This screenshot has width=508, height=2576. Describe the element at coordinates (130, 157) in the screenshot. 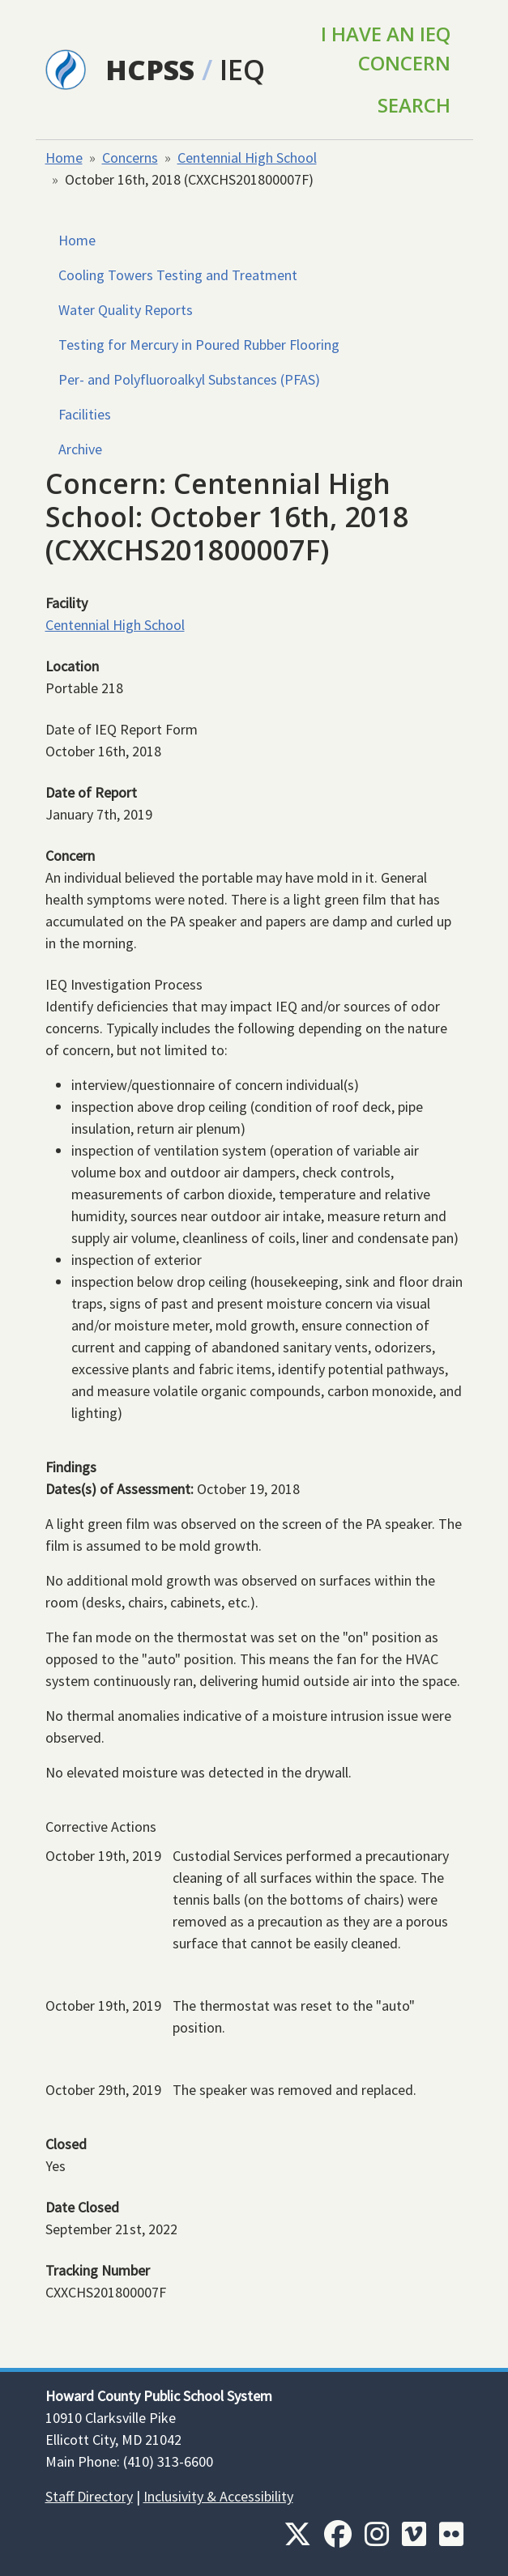

I see `Concerns` at that location.